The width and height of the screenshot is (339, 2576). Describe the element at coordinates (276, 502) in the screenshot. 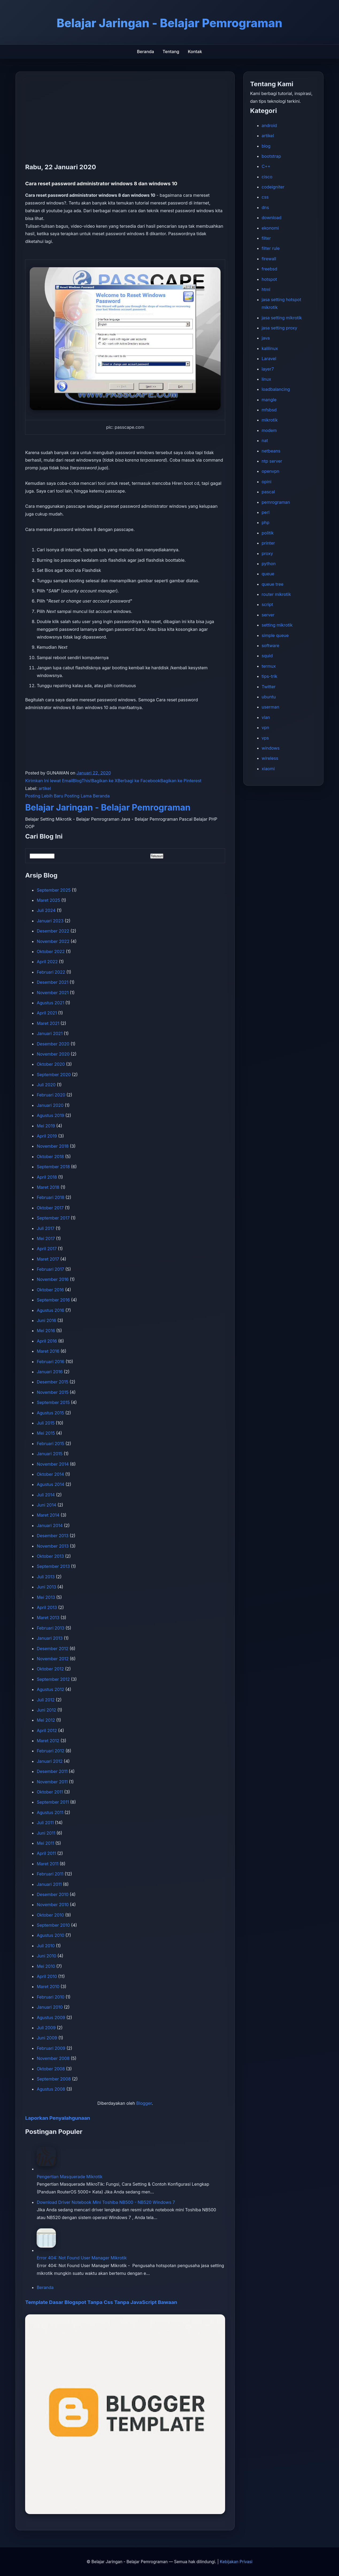

I see `pemrograman` at that location.